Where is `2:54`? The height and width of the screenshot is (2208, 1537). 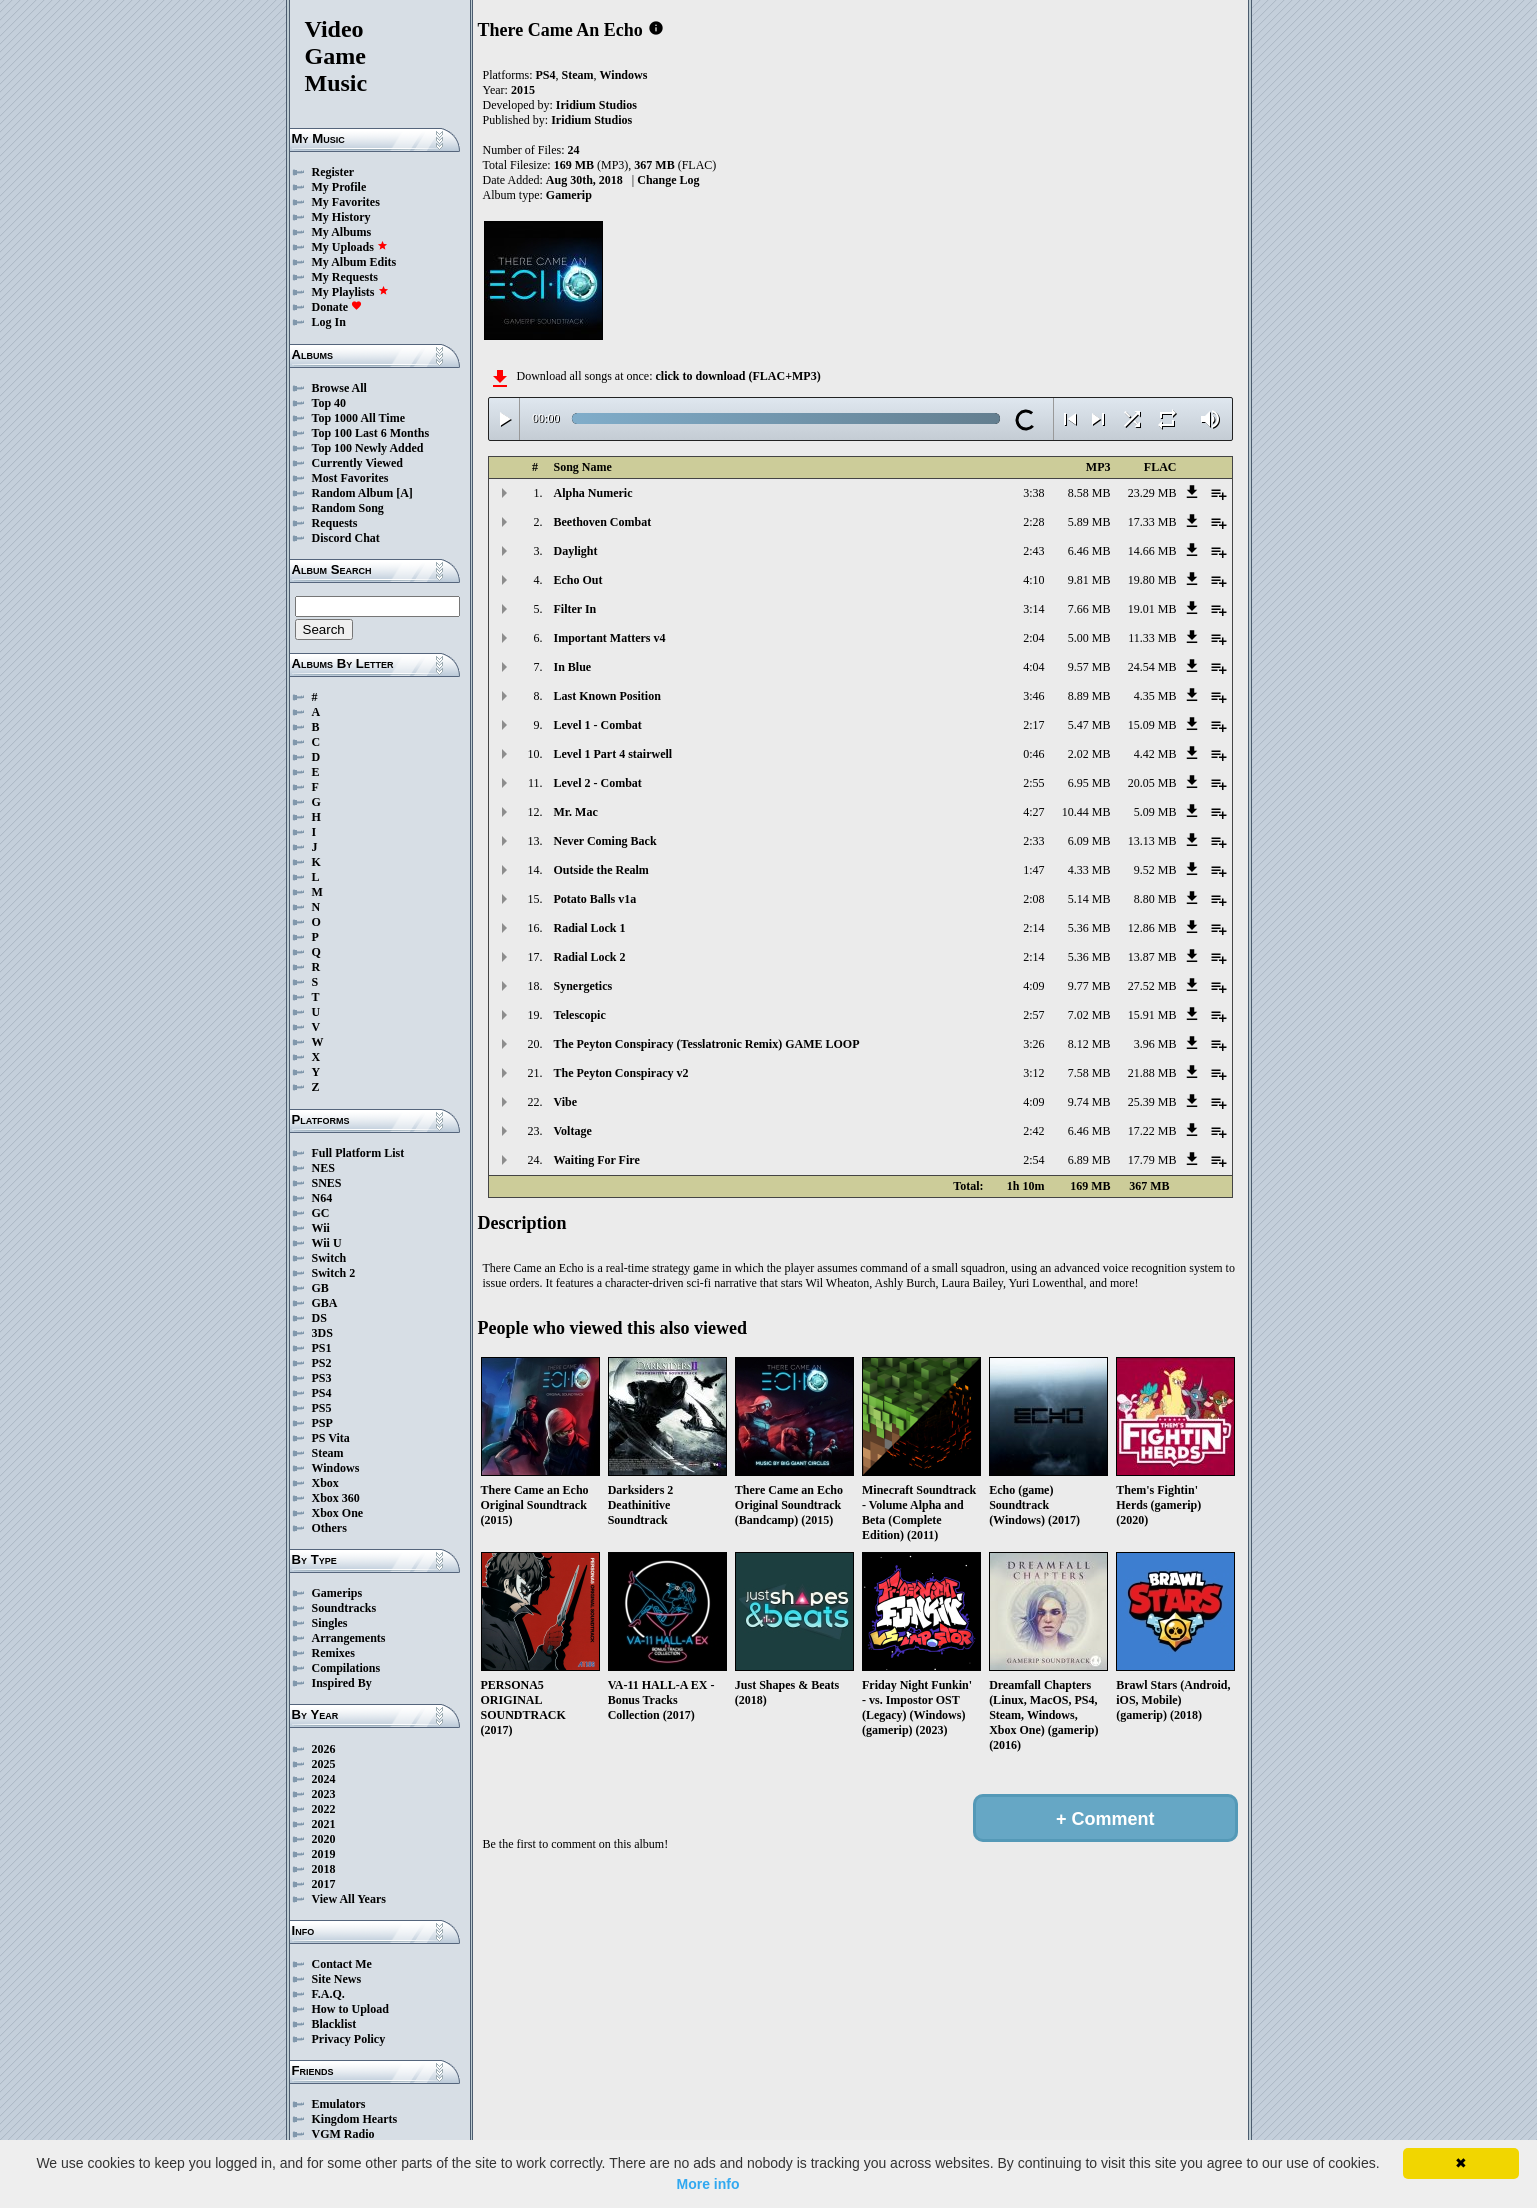
2:54 is located at coordinates (1033, 1160).